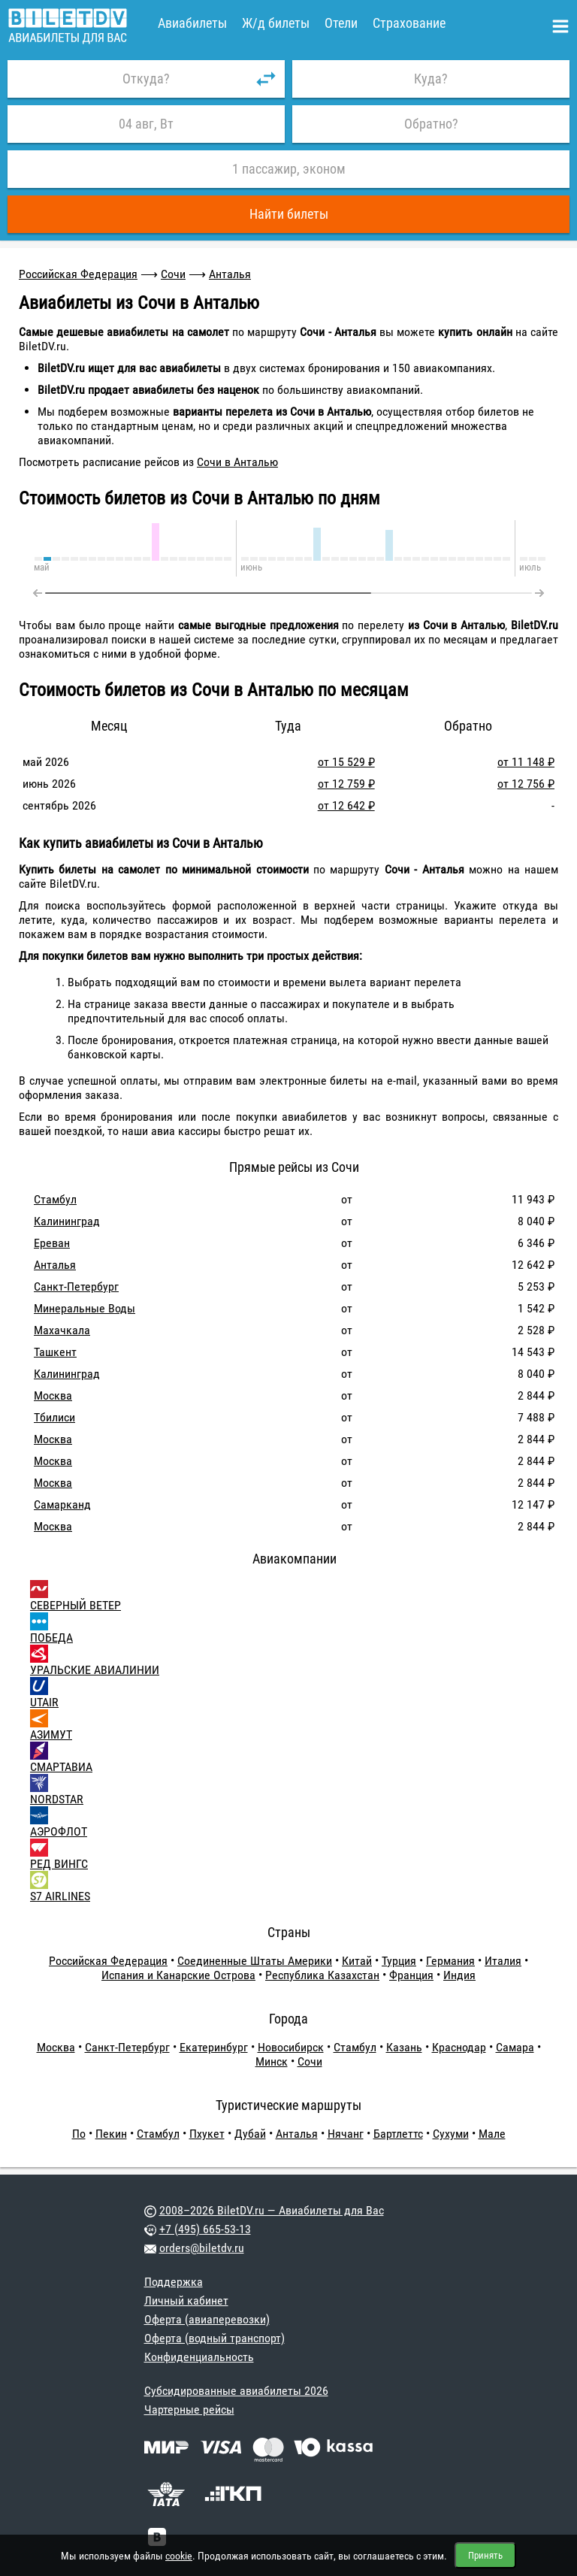  I want to click on 1 пассажир, эконом, so click(289, 169).